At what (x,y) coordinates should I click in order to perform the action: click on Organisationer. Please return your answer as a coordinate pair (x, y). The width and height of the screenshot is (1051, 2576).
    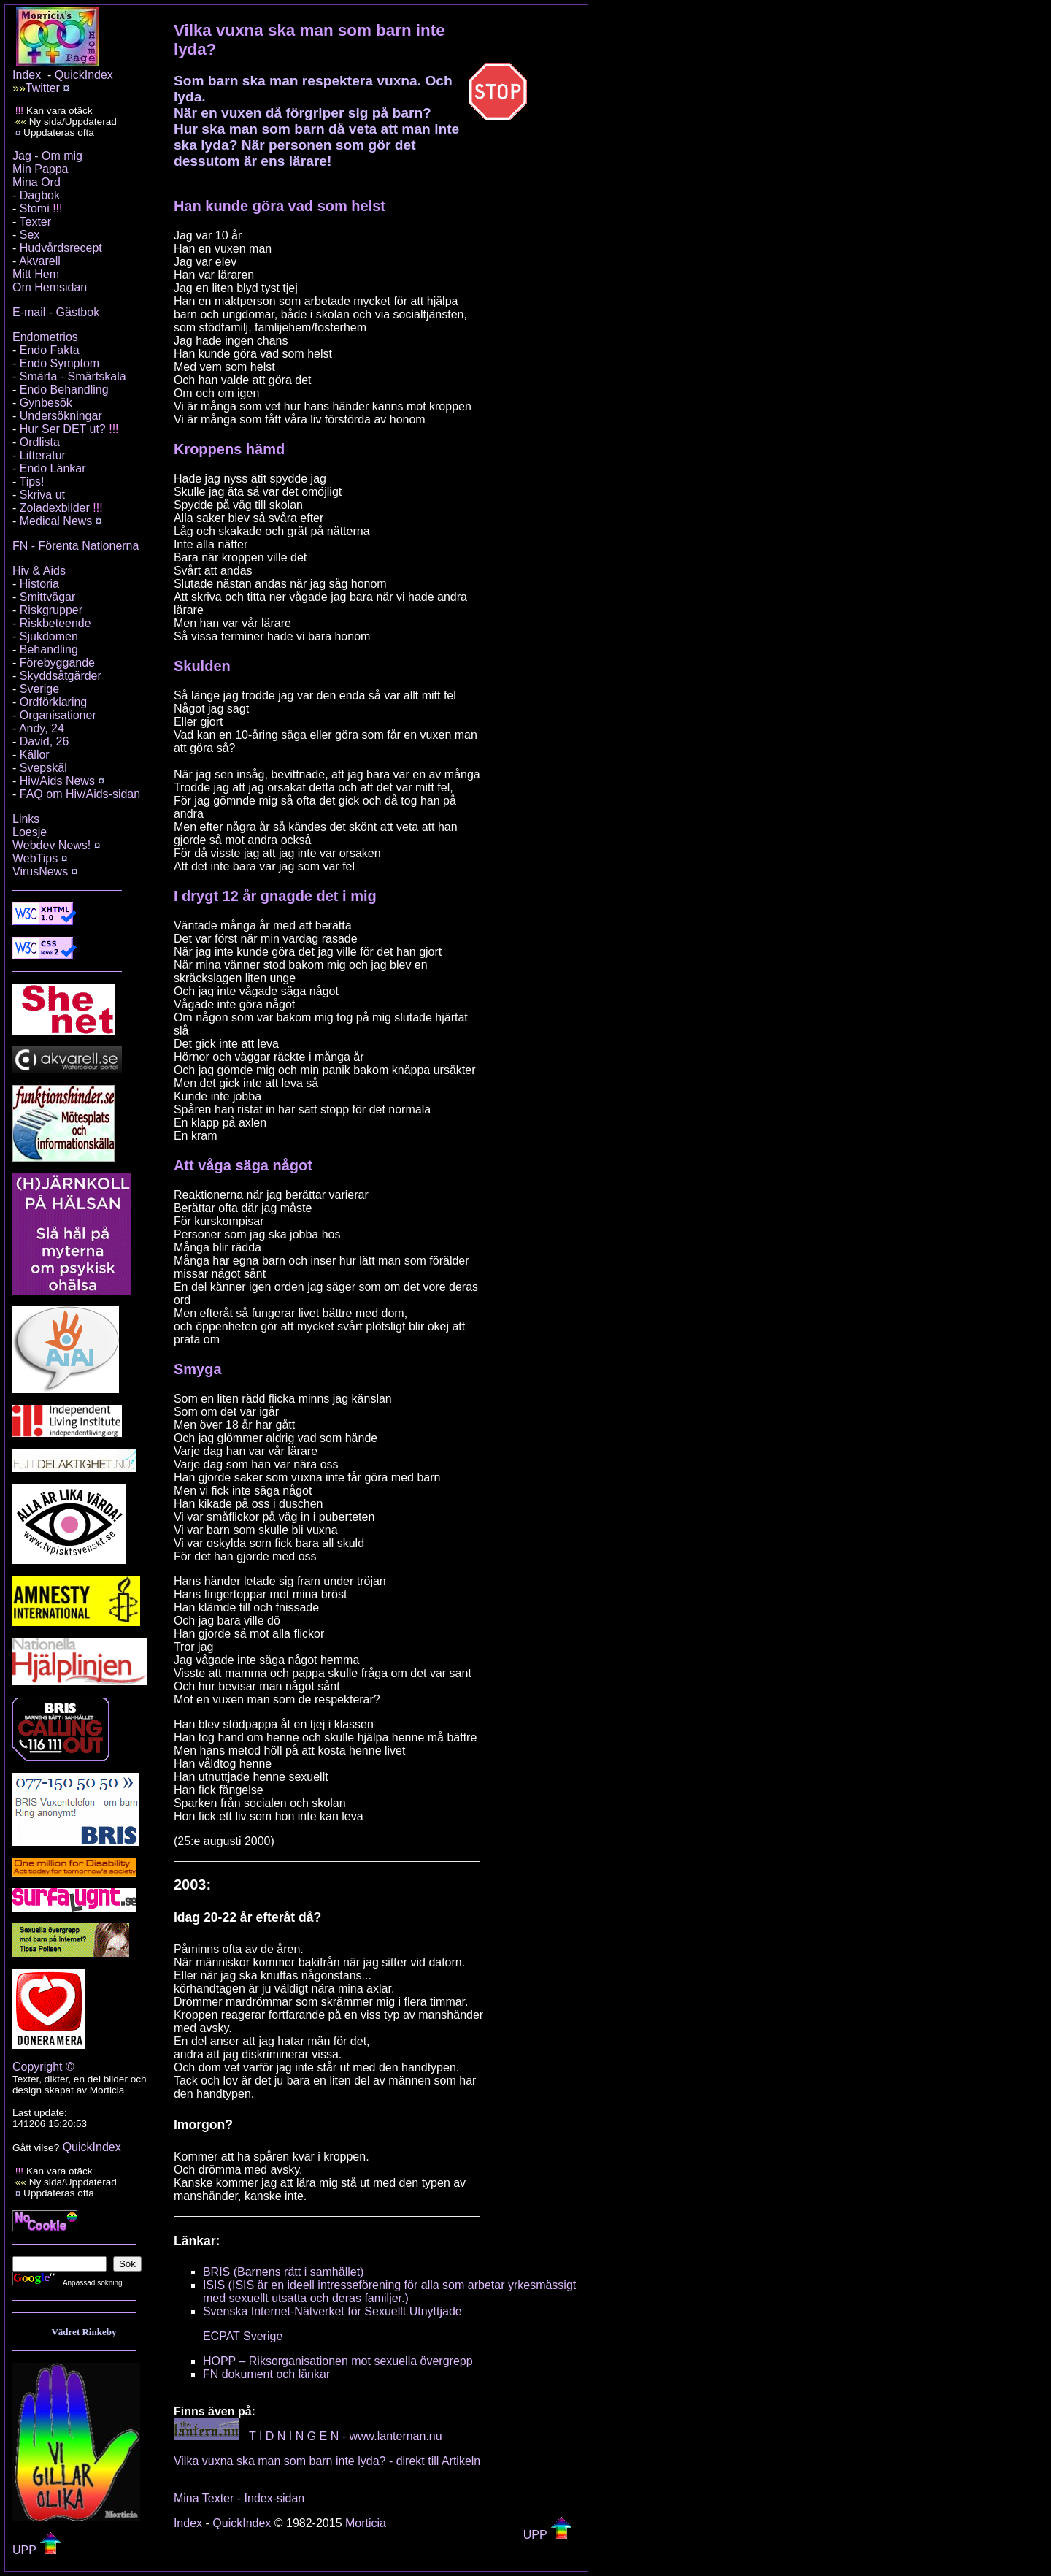
    Looking at the image, I should click on (58, 715).